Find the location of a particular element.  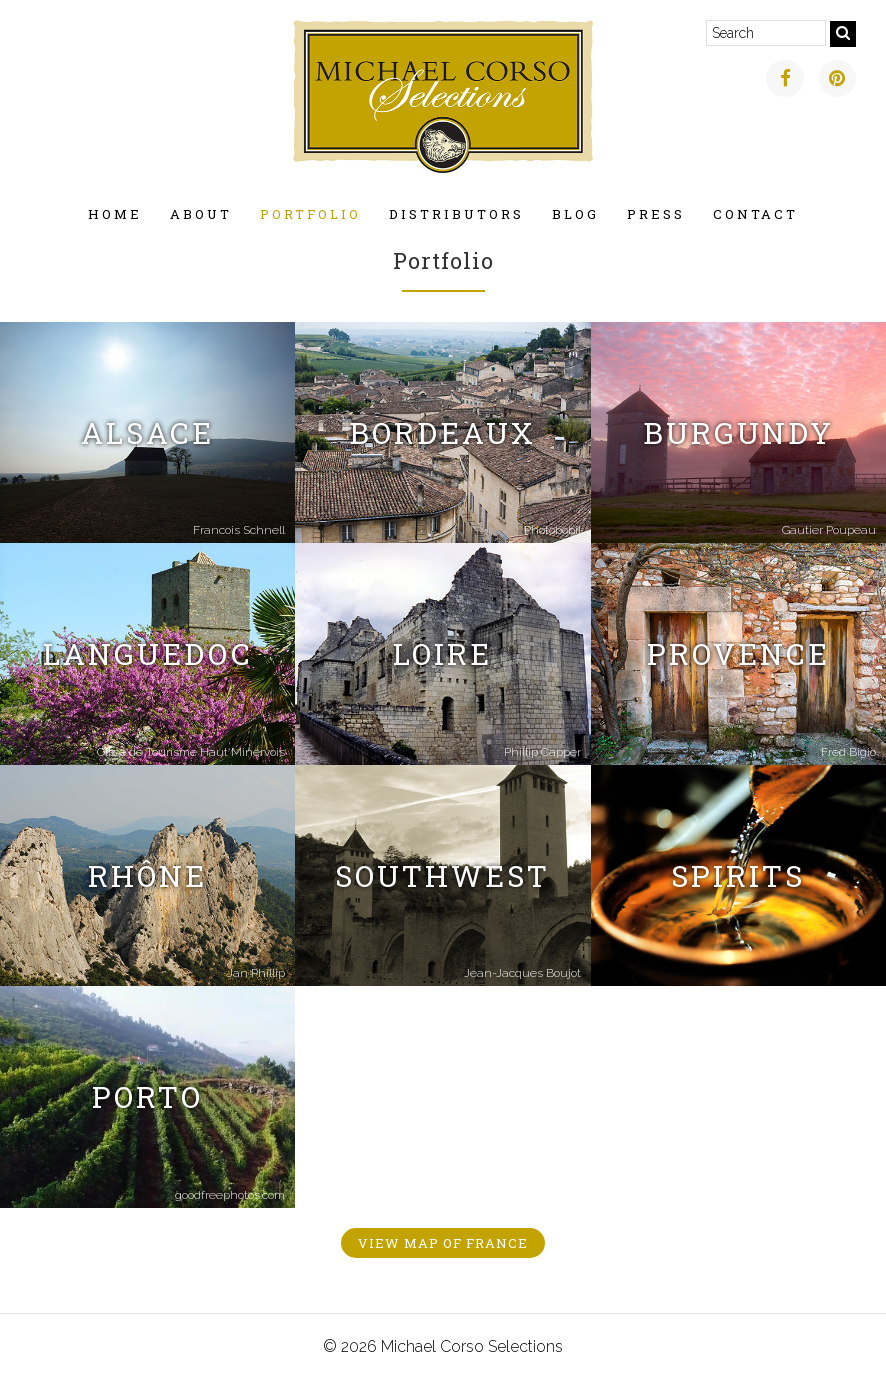

Press is located at coordinates (656, 214).